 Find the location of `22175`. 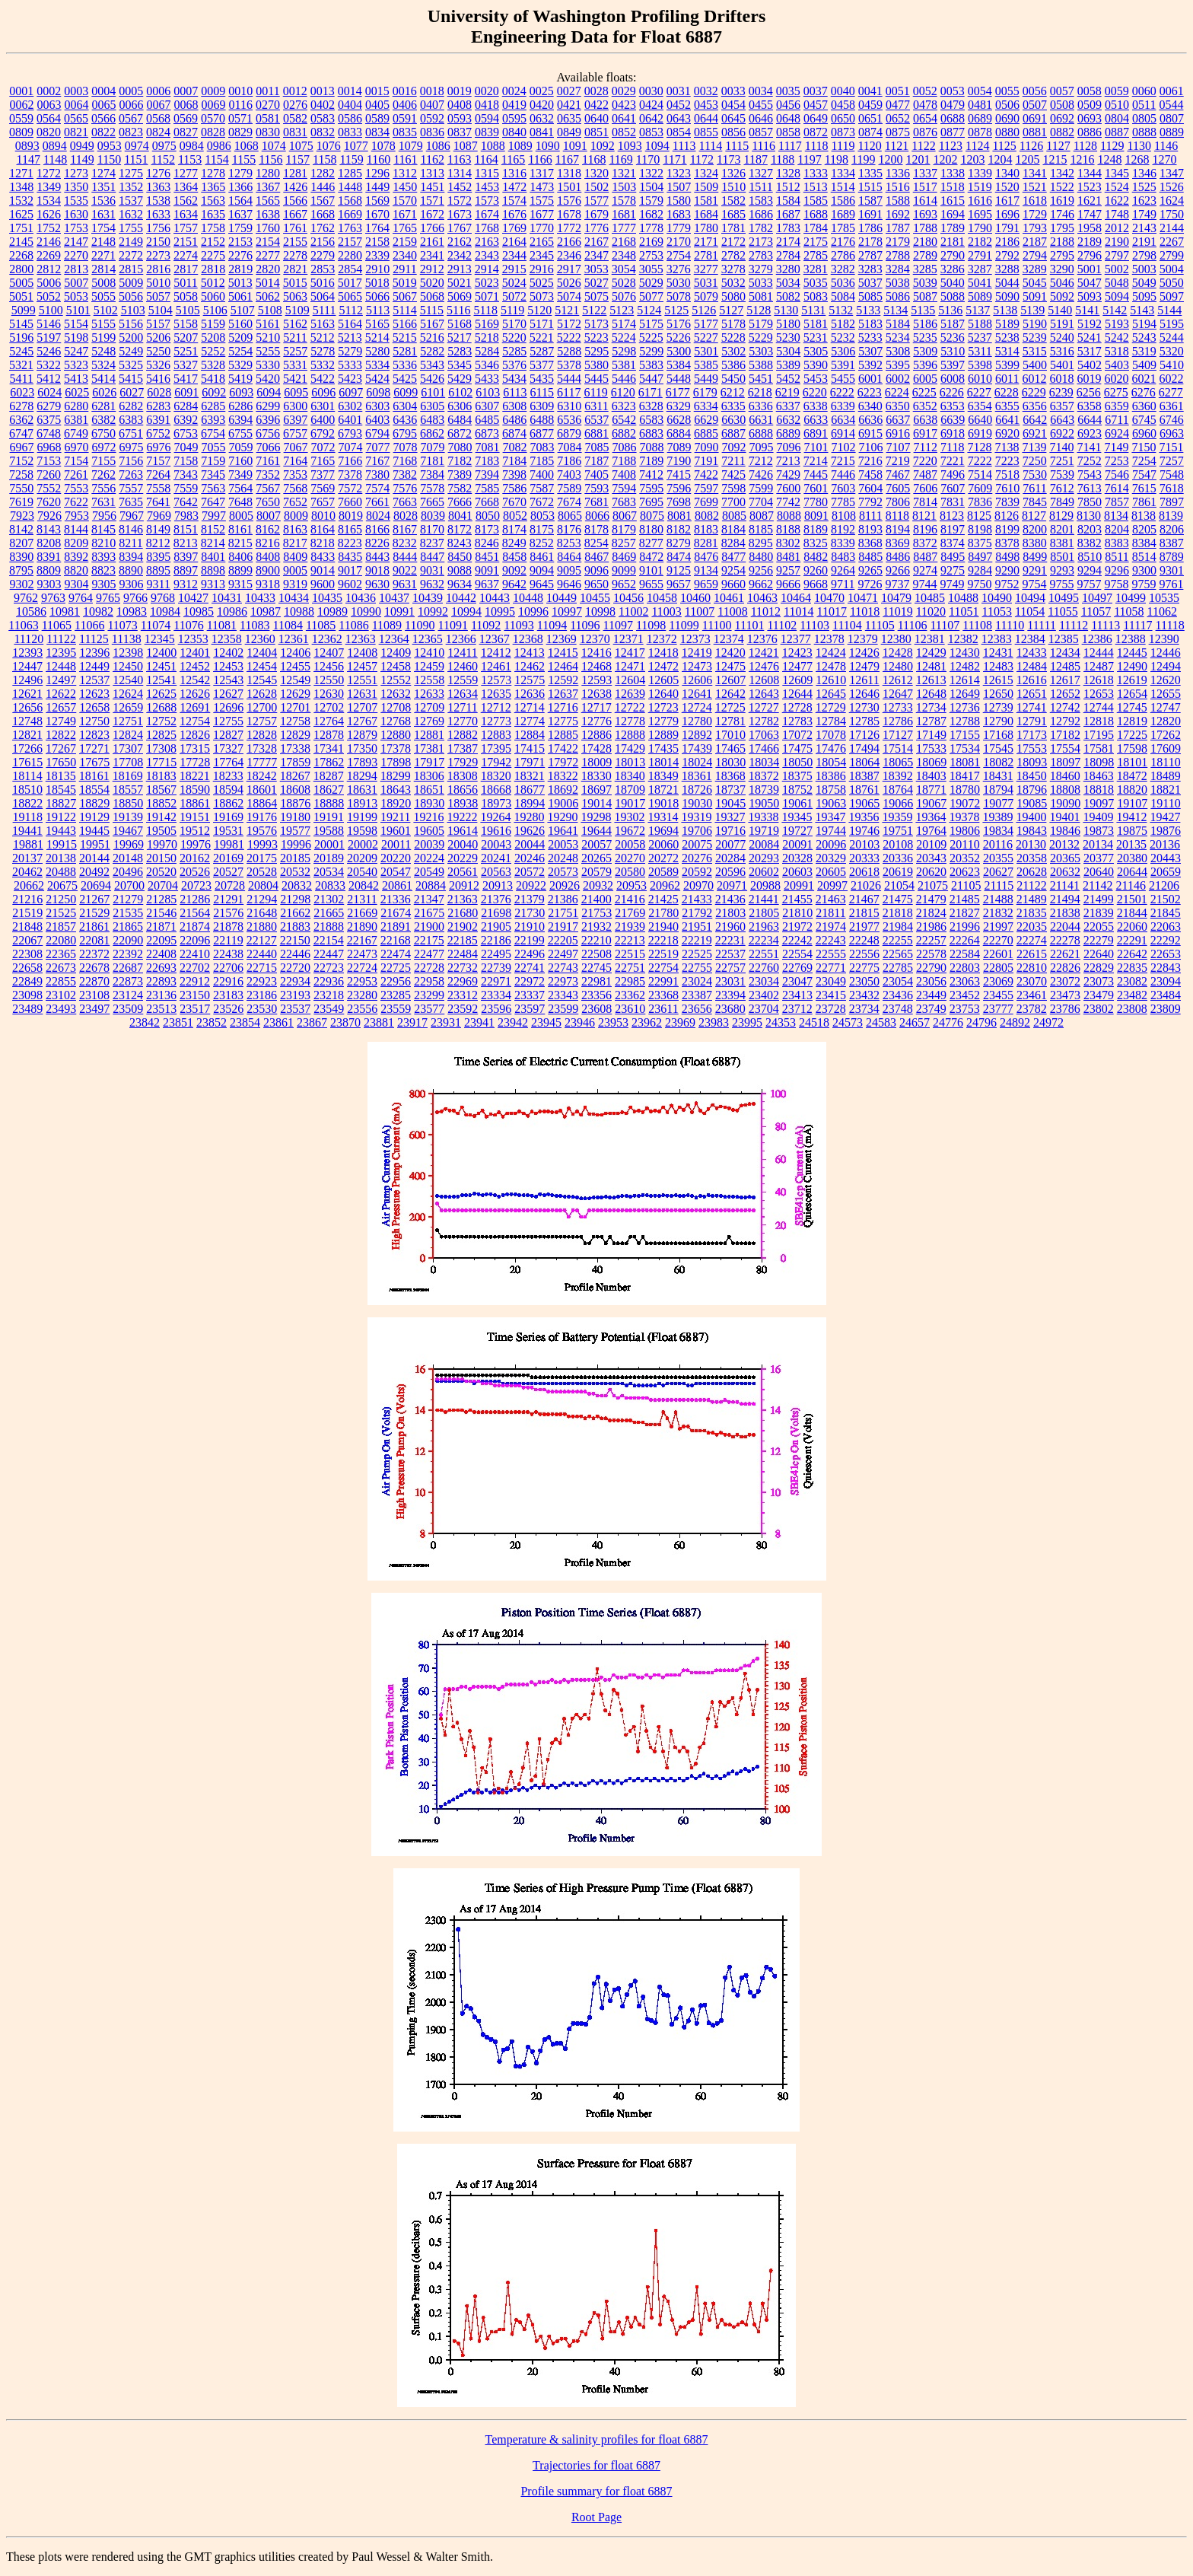

22175 is located at coordinates (429, 940).